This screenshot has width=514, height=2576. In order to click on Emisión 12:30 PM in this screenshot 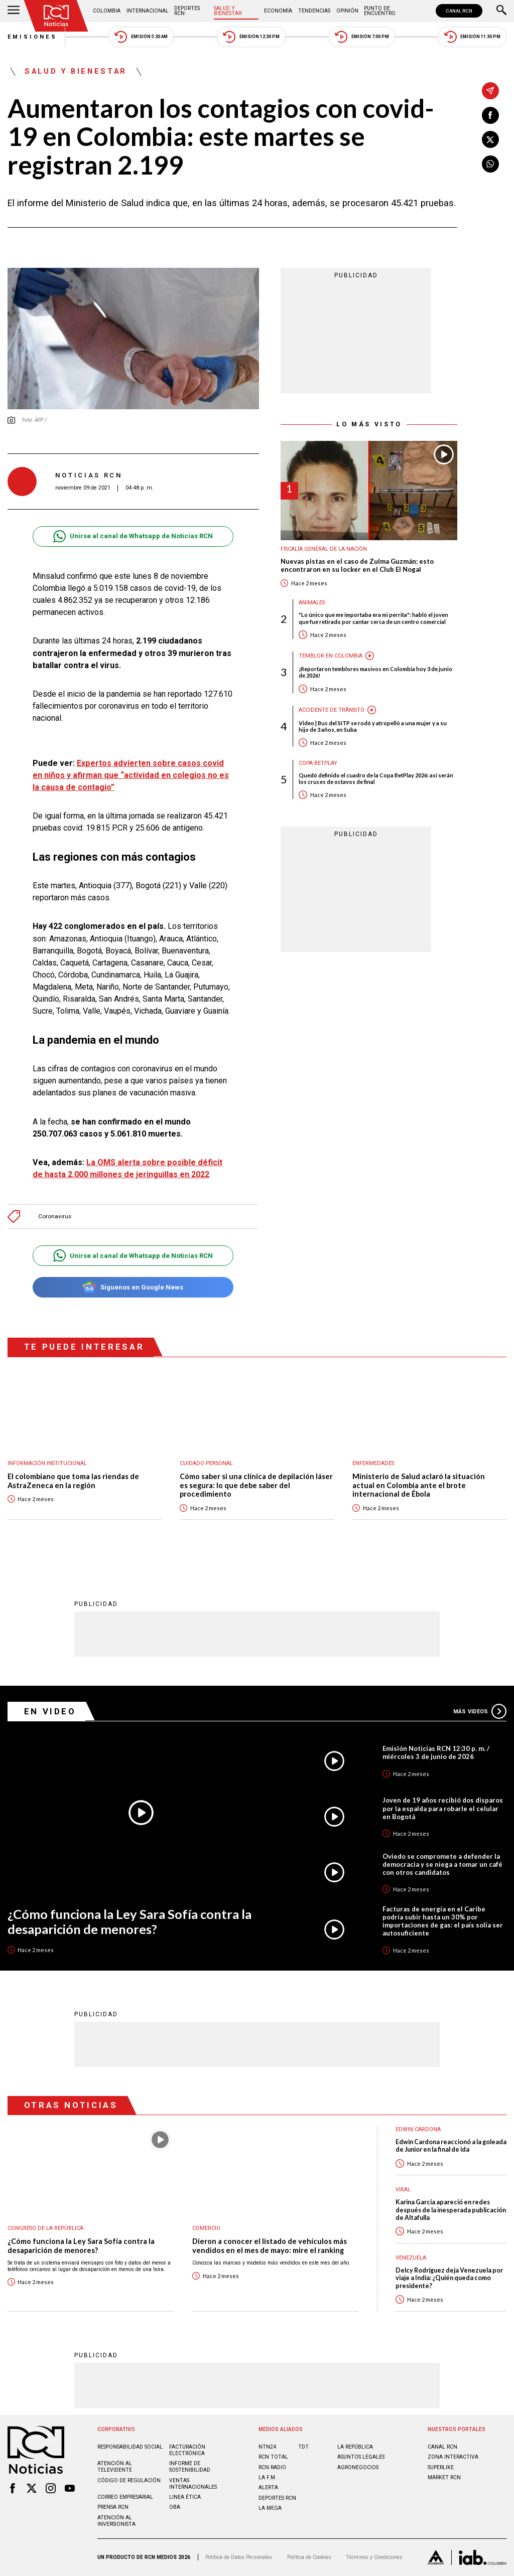, I will do `click(251, 37)`.